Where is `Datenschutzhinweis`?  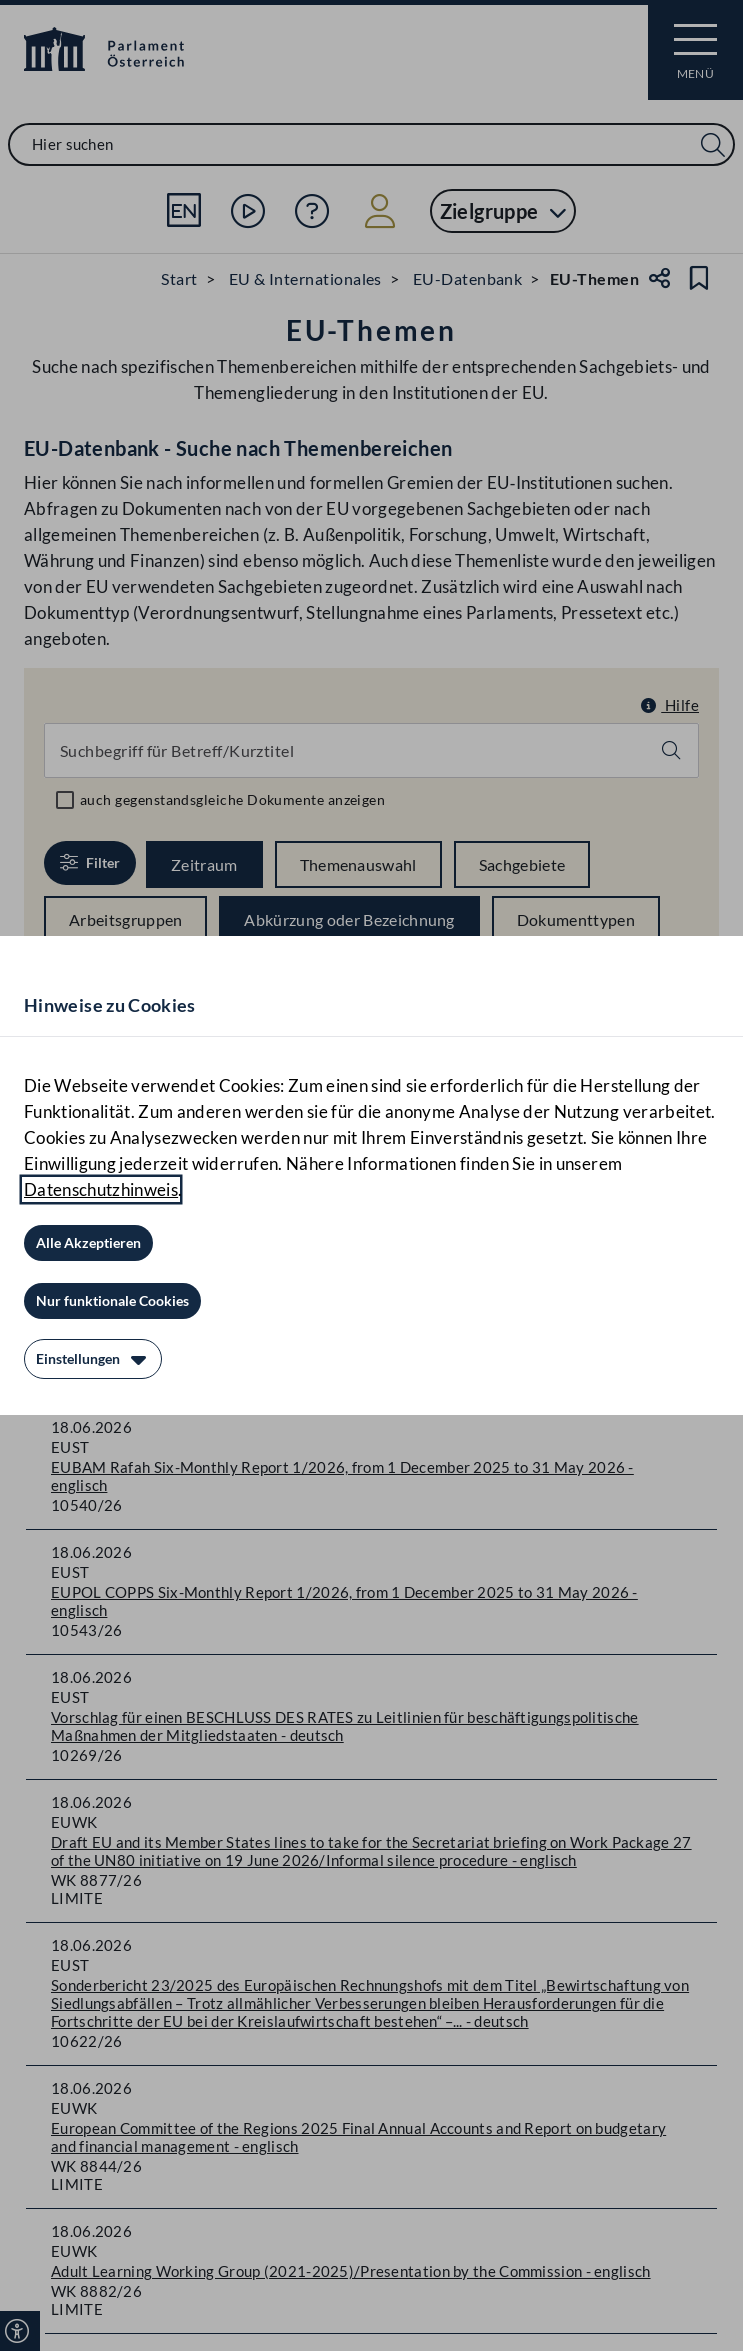 Datenschutzhinweis is located at coordinates (101, 1189).